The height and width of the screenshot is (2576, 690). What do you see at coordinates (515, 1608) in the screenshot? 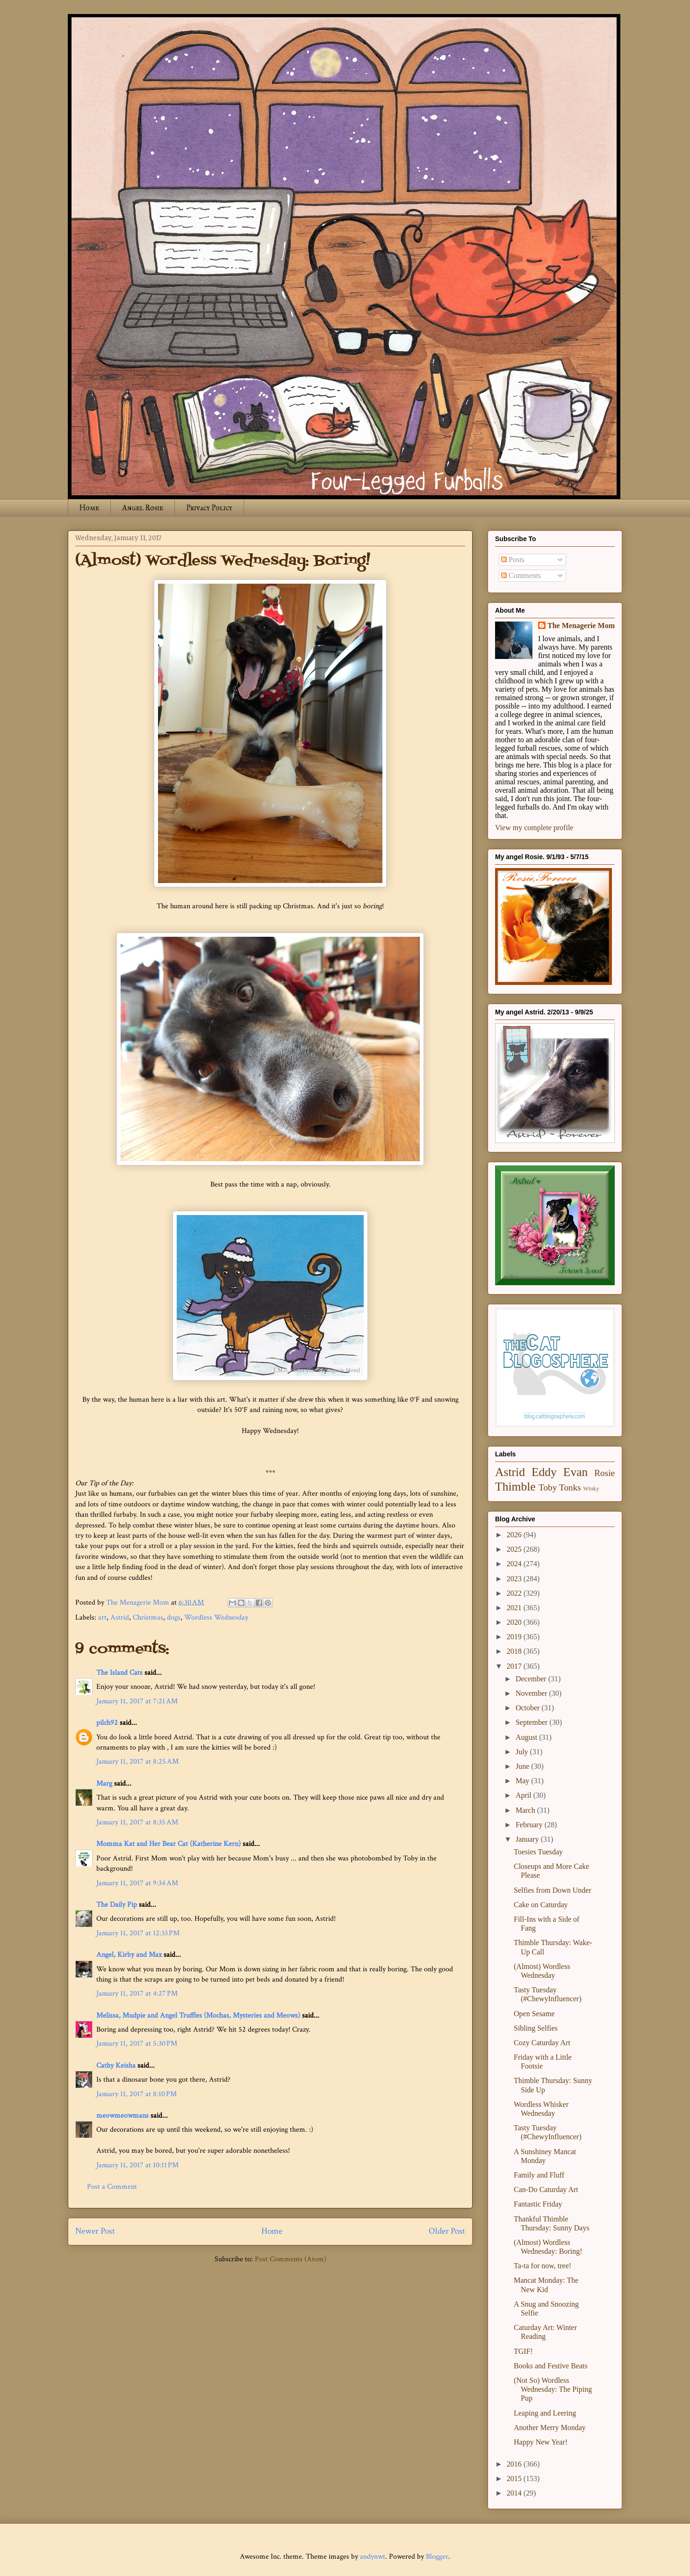
I see `2021` at bounding box center [515, 1608].